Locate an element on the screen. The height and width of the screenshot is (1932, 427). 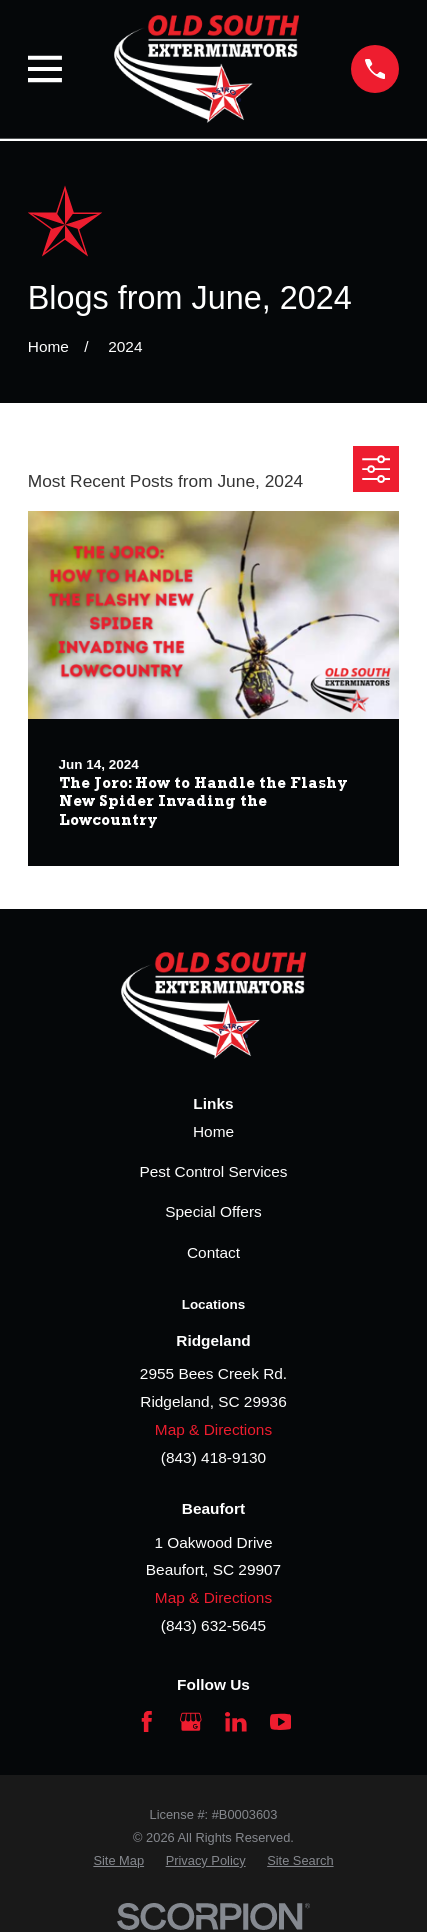
Contact is located at coordinates (213, 1252).